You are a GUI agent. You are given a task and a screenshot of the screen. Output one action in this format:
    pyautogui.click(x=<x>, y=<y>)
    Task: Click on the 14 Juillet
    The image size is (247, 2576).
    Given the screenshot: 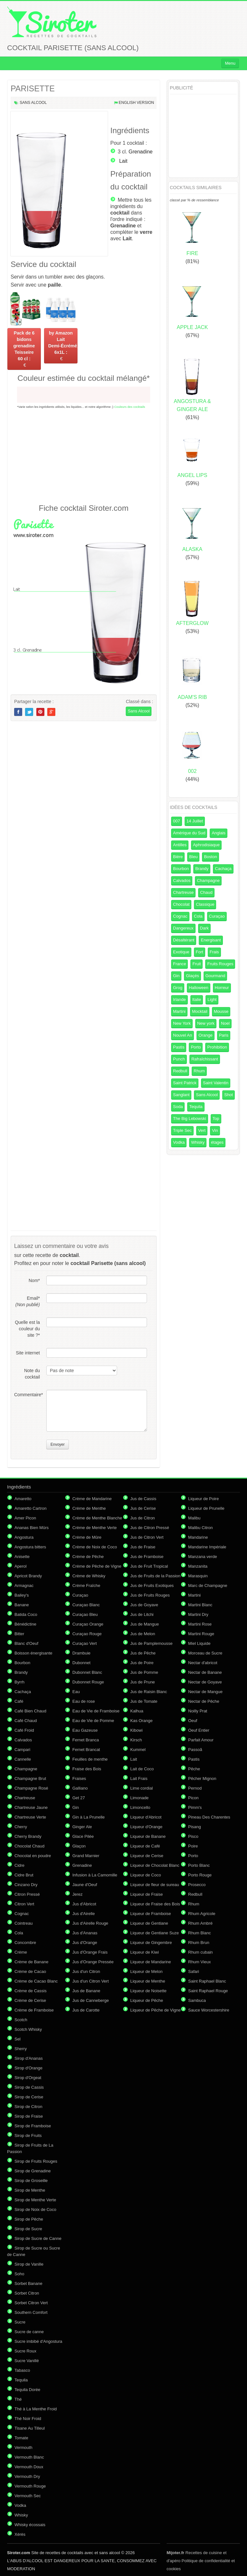 What is the action you would take?
    pyautogui.click(x=195, y=821)
    